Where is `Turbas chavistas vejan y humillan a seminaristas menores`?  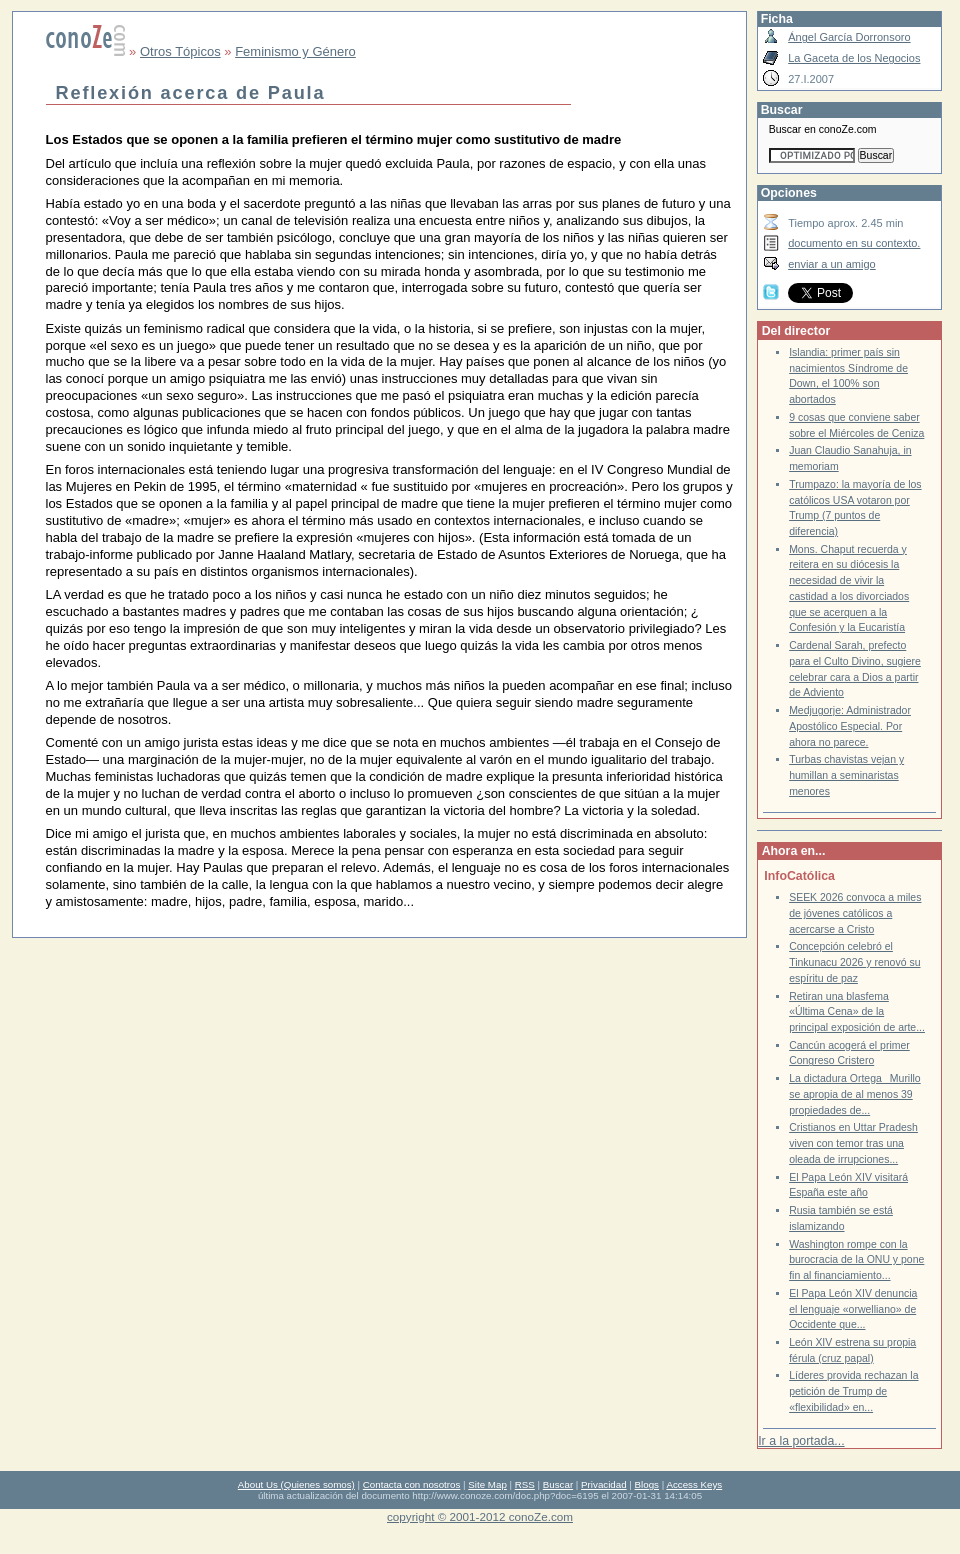 Turbas chavistas vejan y humillan a seminaristas menores is located at coordinates (846, 775).